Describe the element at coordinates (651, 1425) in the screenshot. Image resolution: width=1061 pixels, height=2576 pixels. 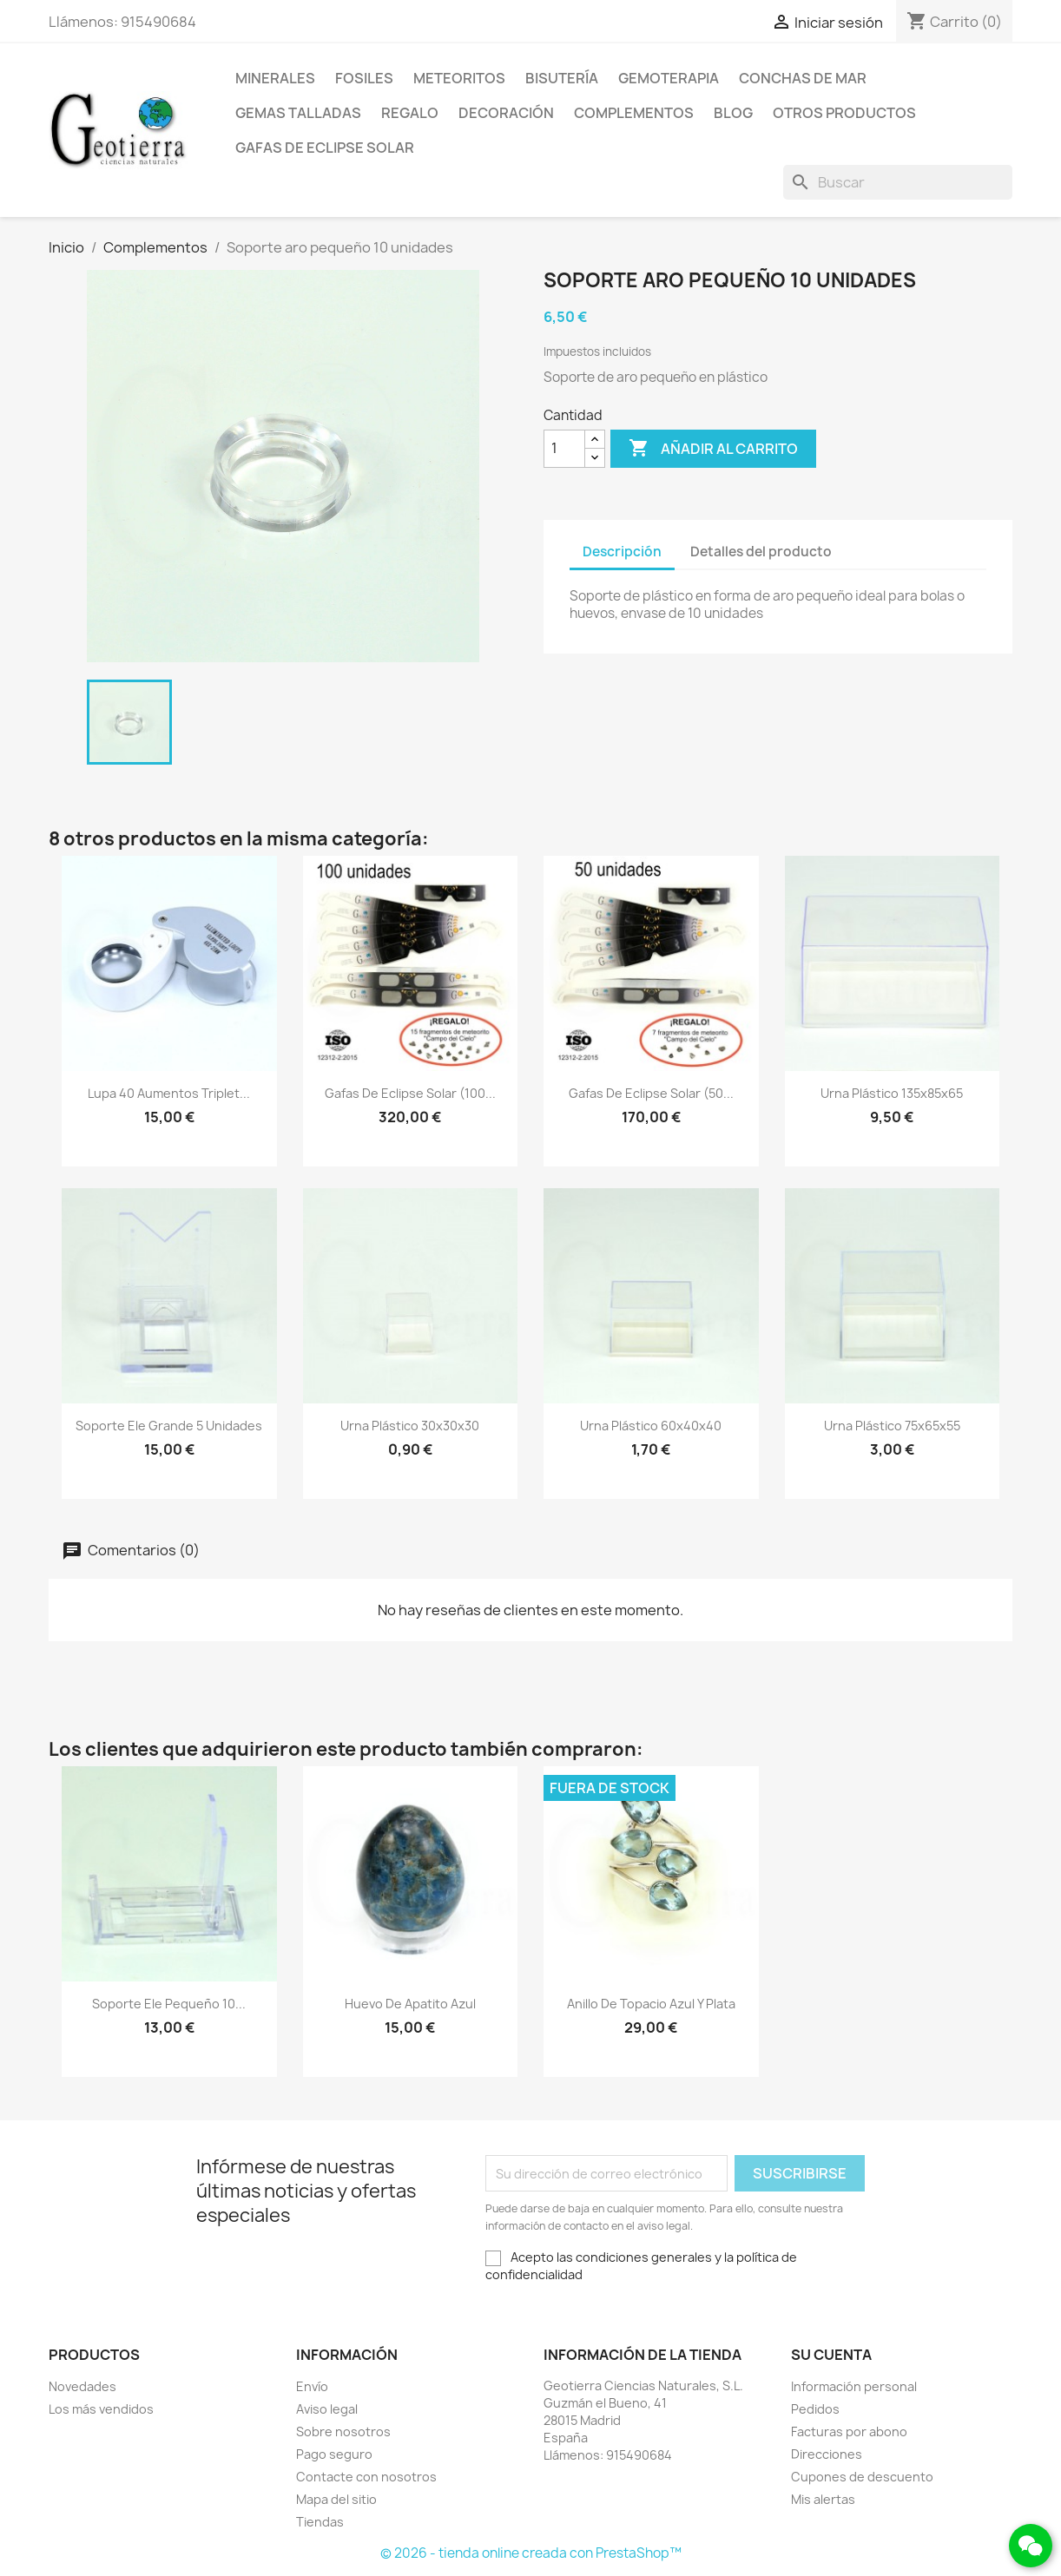
I see `Urna plástico 60x40x40` at that location.